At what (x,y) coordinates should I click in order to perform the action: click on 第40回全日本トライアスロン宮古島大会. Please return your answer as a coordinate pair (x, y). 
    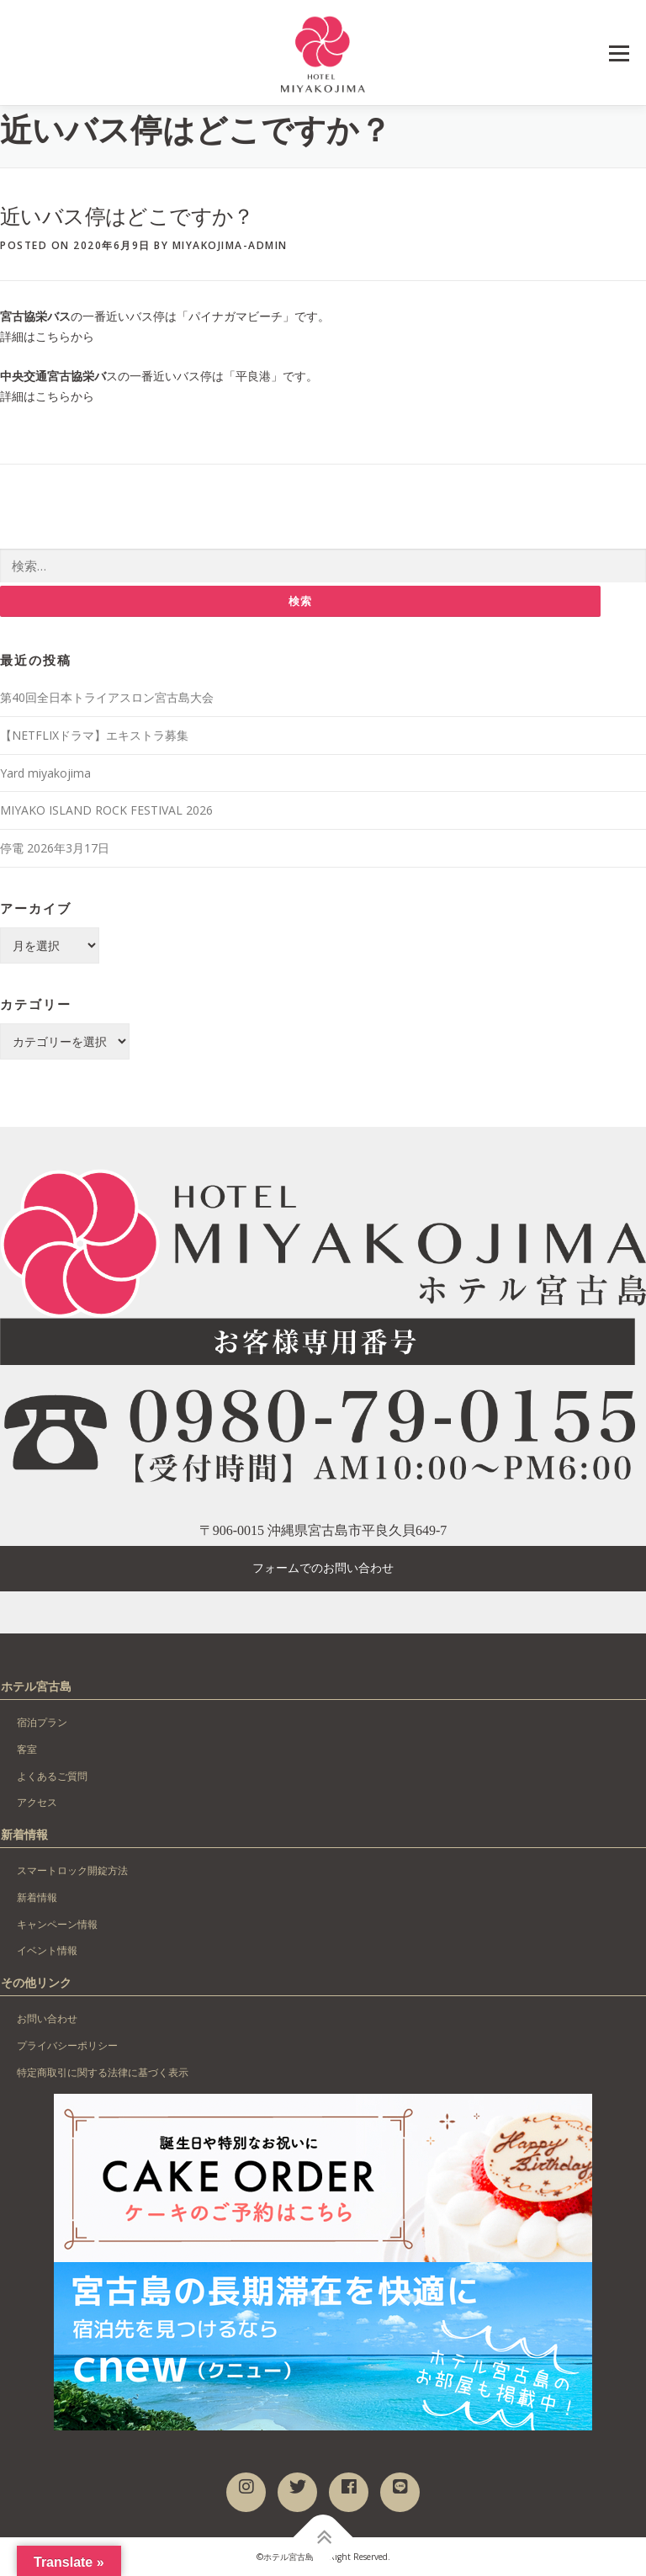
    Looking at the image, I should click on (107, 697).